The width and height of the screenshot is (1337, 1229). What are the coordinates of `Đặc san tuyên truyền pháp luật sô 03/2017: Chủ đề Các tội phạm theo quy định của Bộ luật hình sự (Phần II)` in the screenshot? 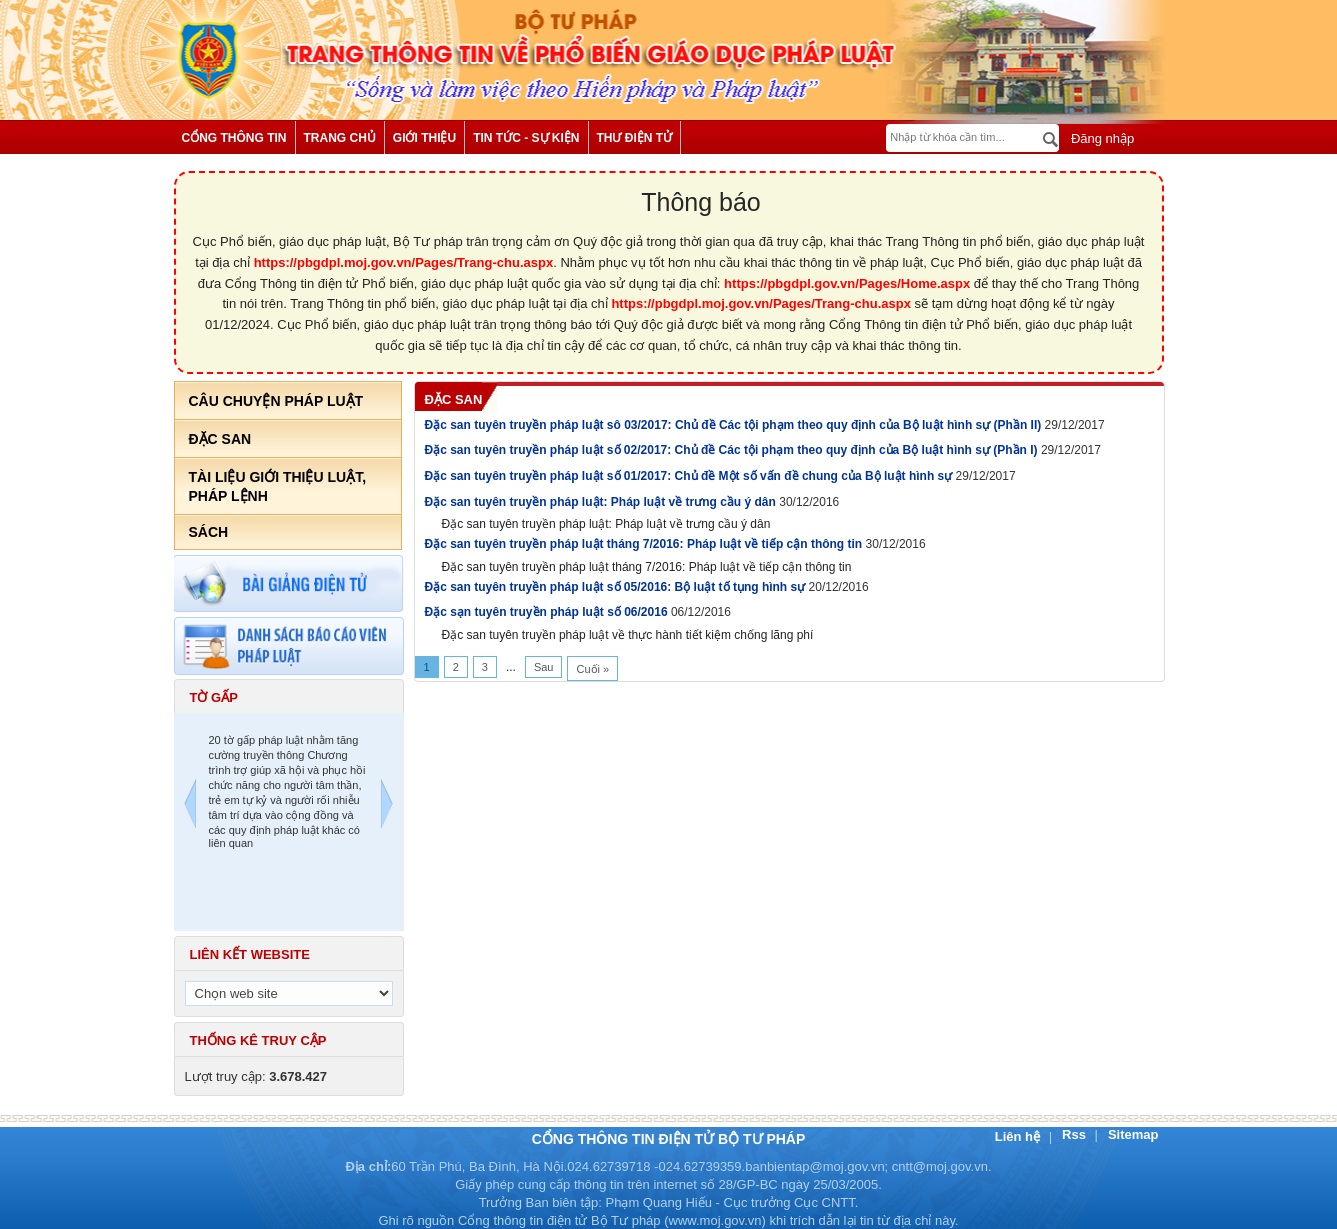 It's located at (735, 425).